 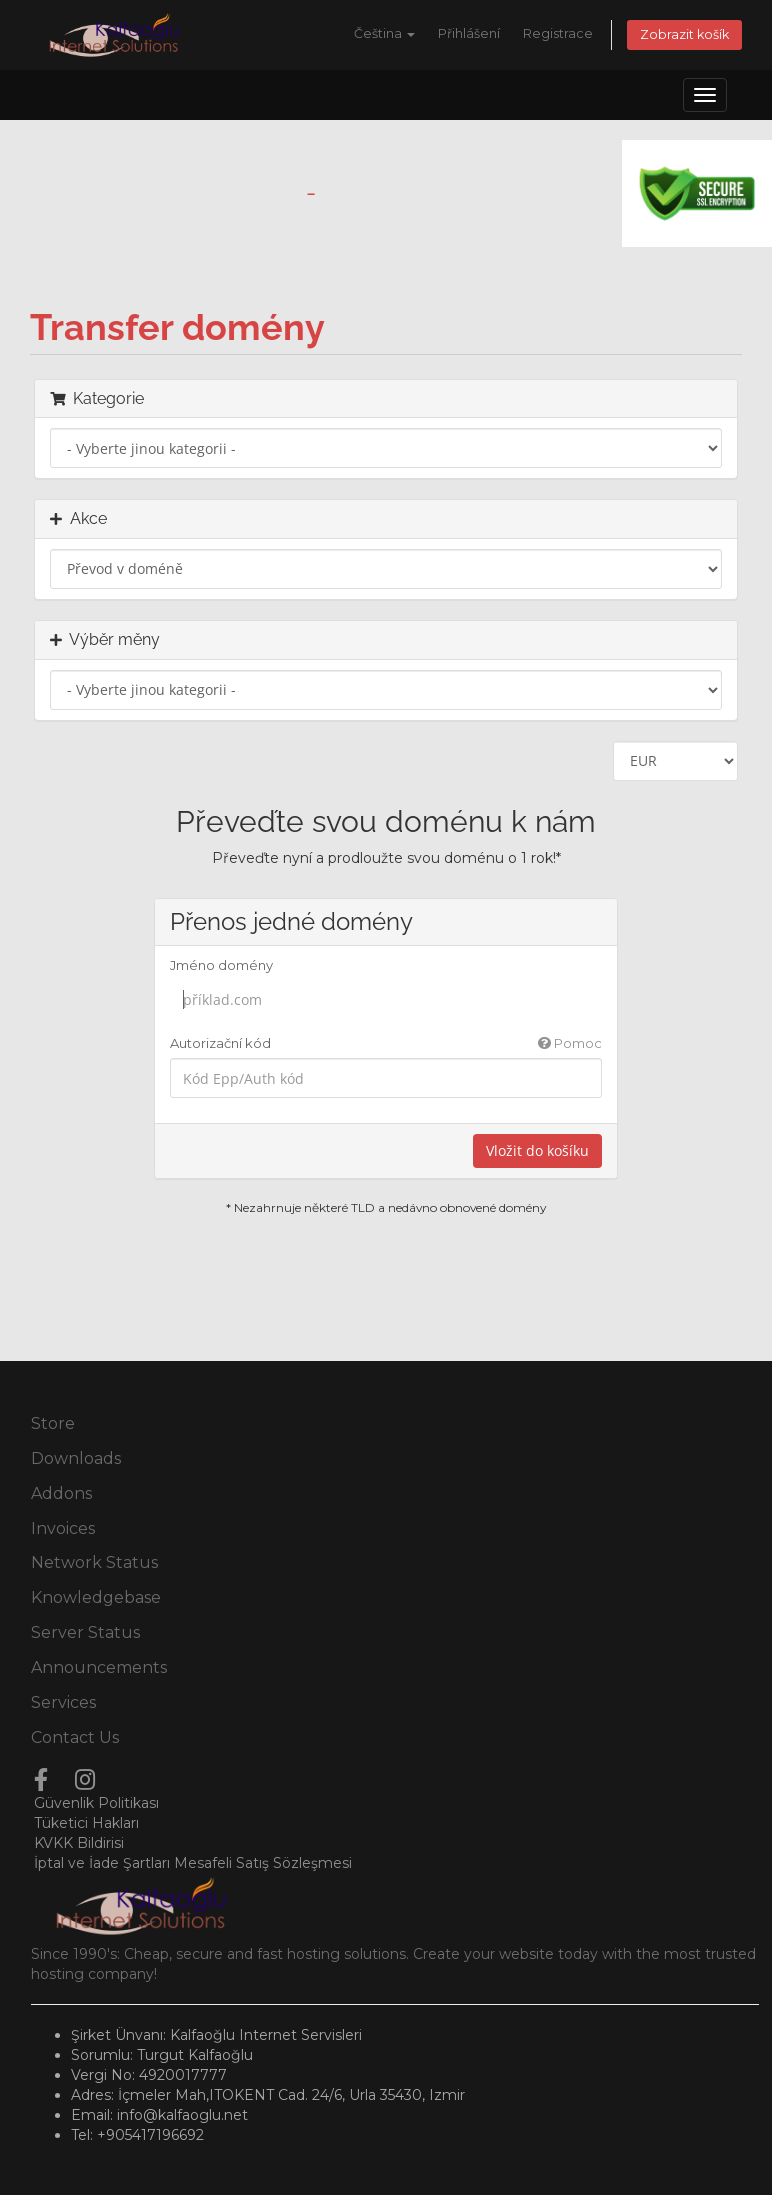 What do you see at coordinates (76, 1458) in the screenshot?
I see `Downloads` at bounding box center [76, 1458].